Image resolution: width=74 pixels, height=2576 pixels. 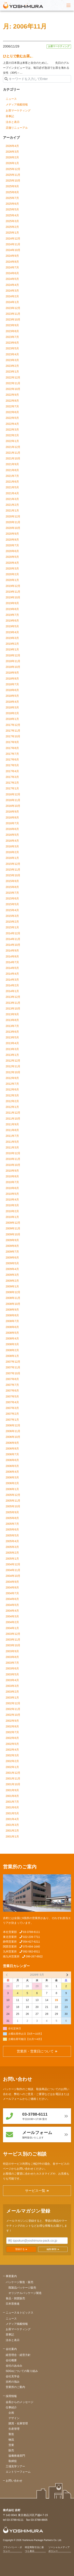 I want to click on 2002年12月, so click(x=13, y=1703).